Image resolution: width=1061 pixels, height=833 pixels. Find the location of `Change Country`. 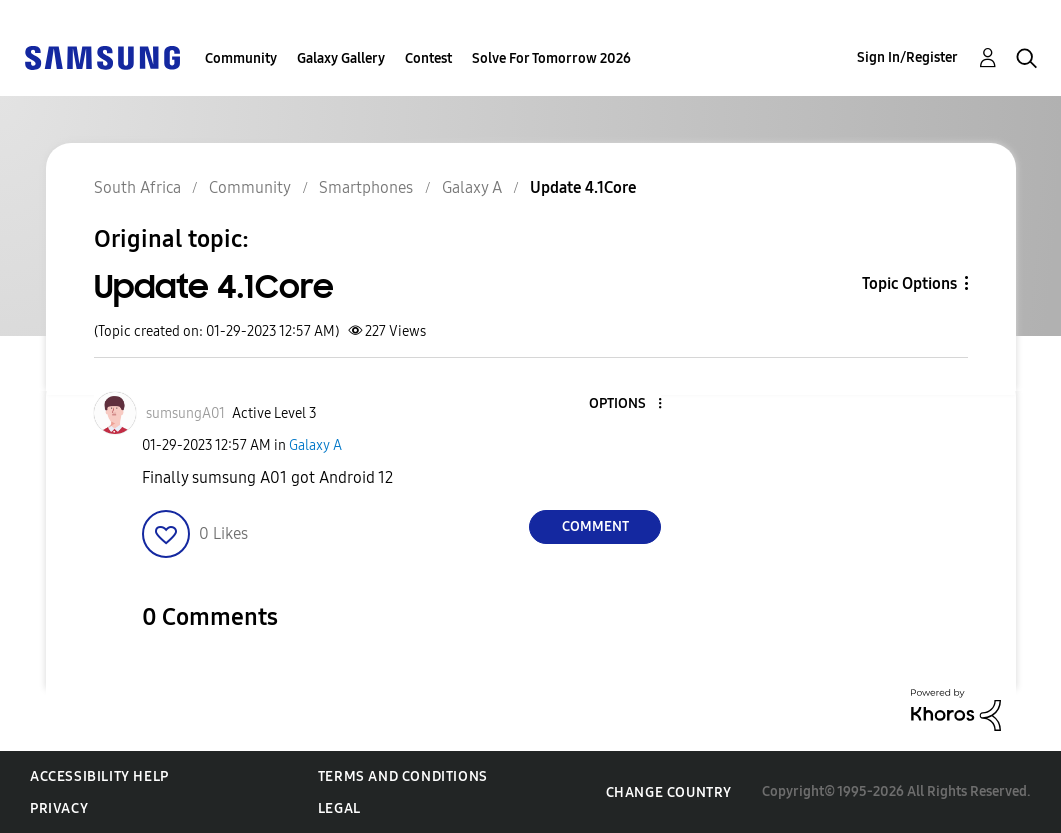

Change Country is located at coordinates (669, 792).